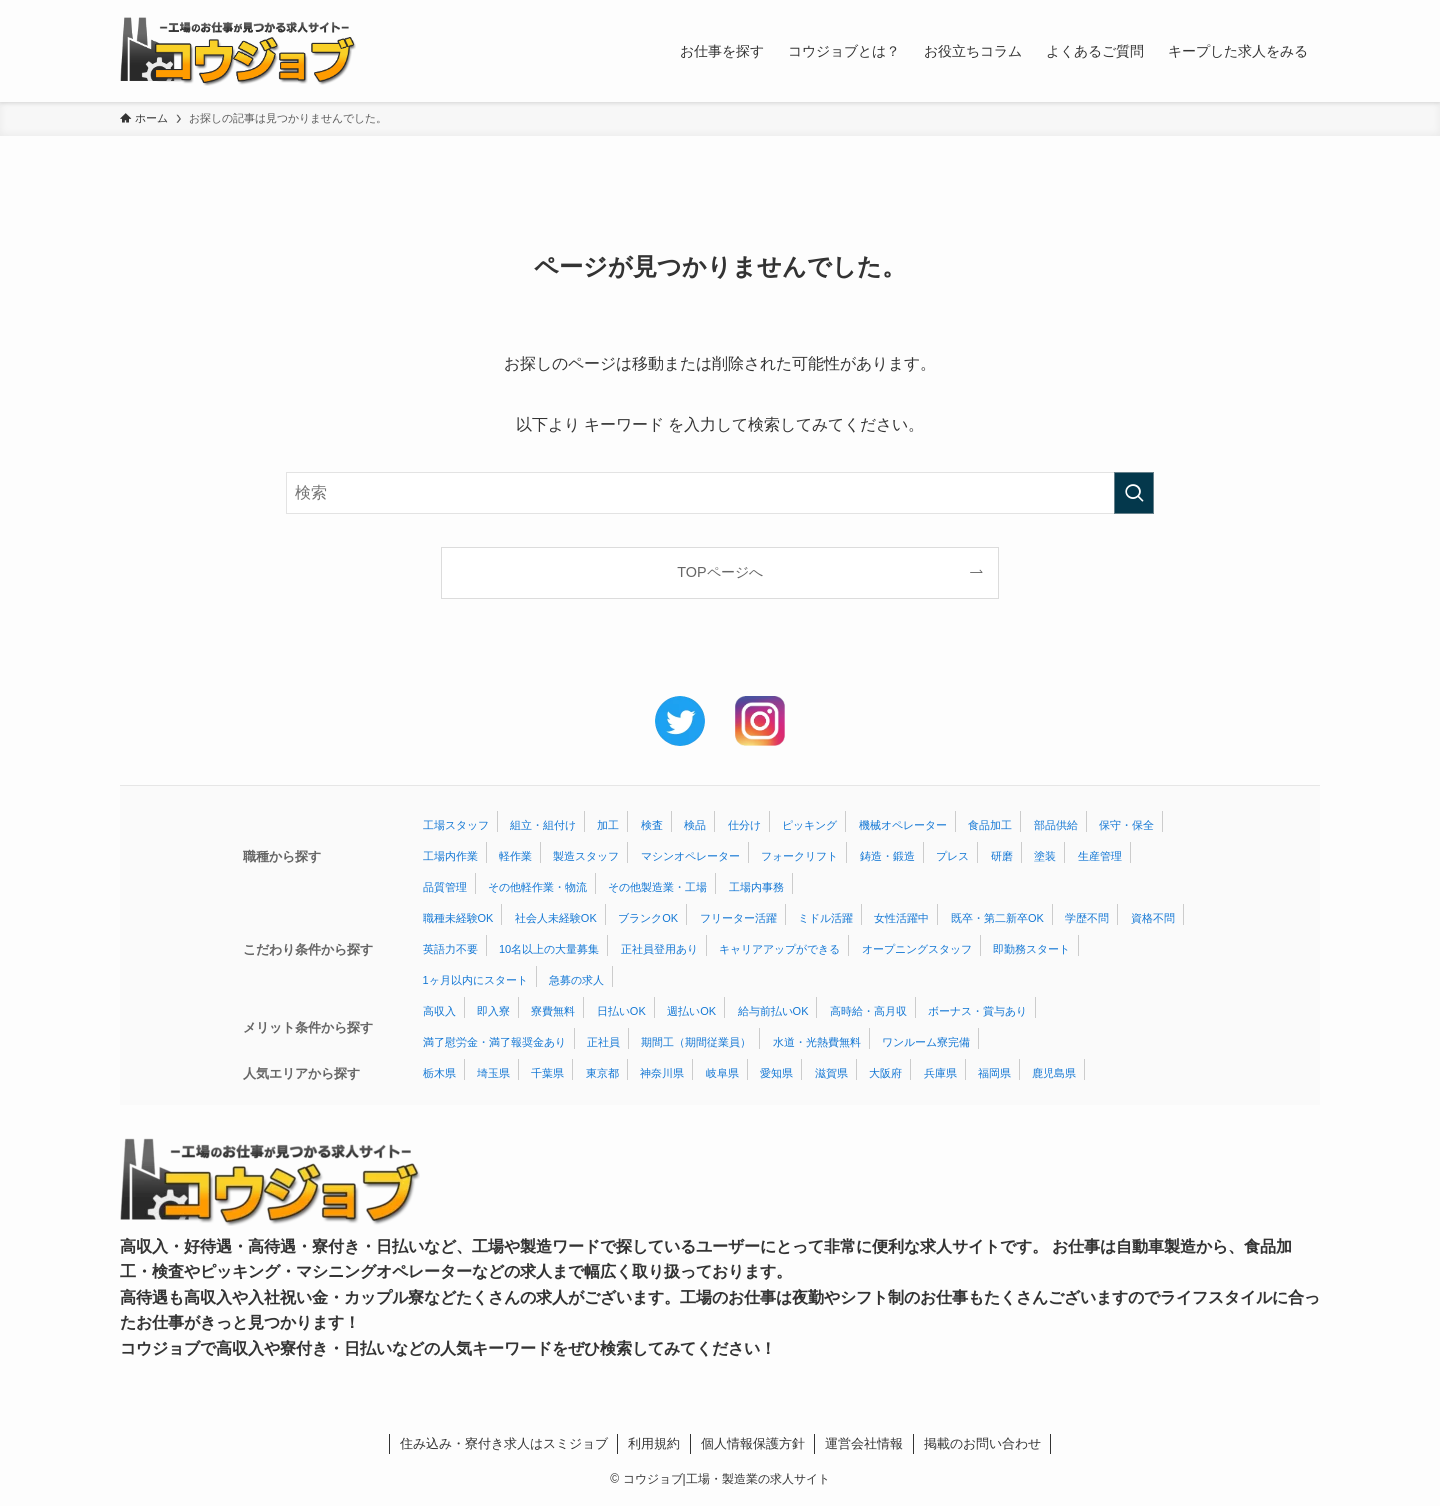  I want to click on 食品加工, so click(990, 825).